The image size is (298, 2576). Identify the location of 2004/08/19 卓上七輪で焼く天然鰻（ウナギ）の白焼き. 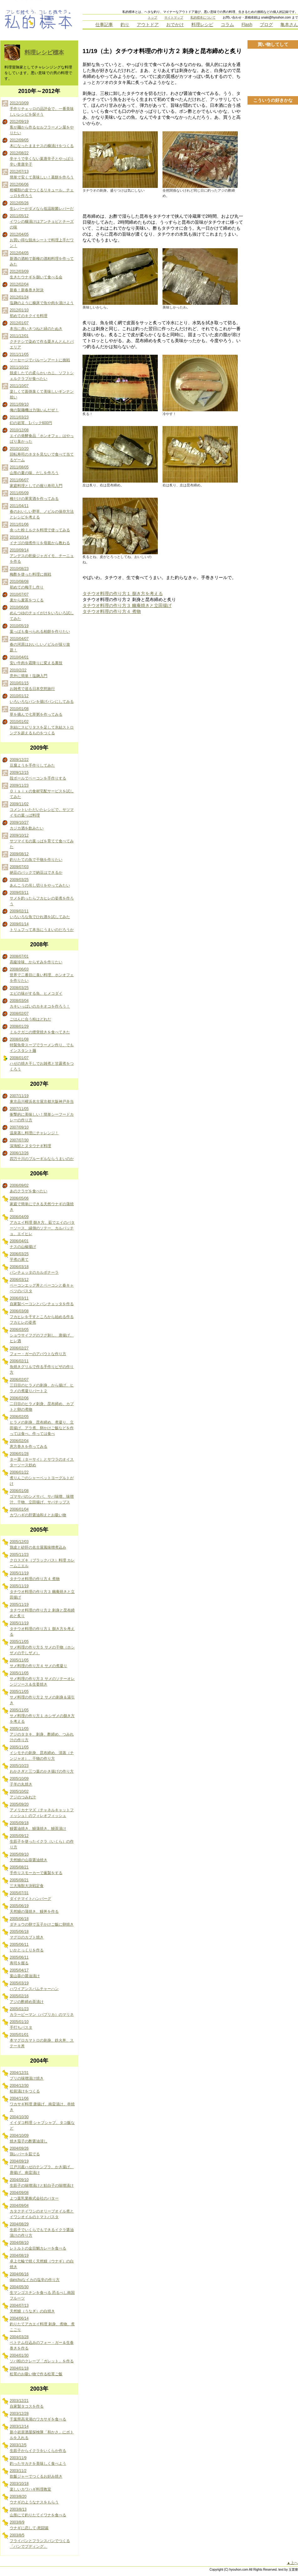
(42, 2261).